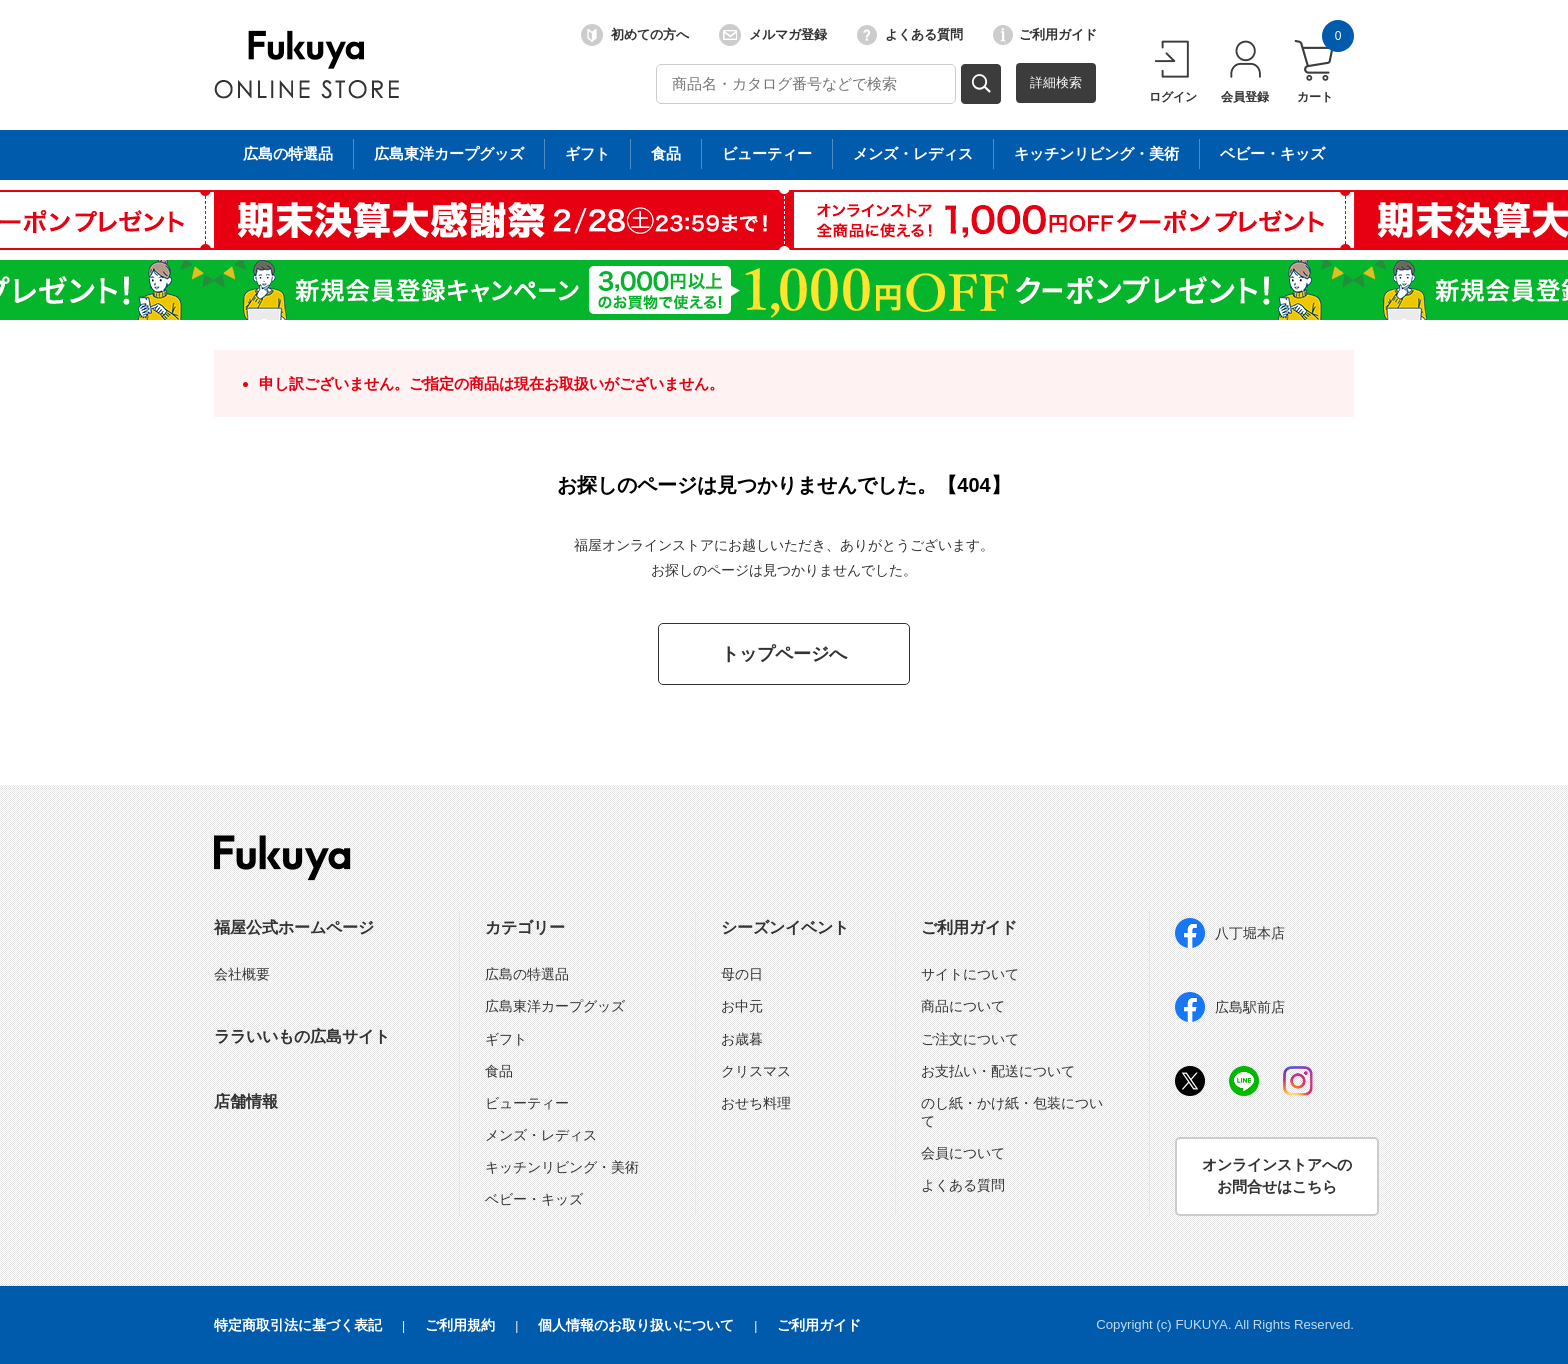 The width and height of the screenshot is (1568, 1364). I want to click on クリスマス, so click(756, 1071).